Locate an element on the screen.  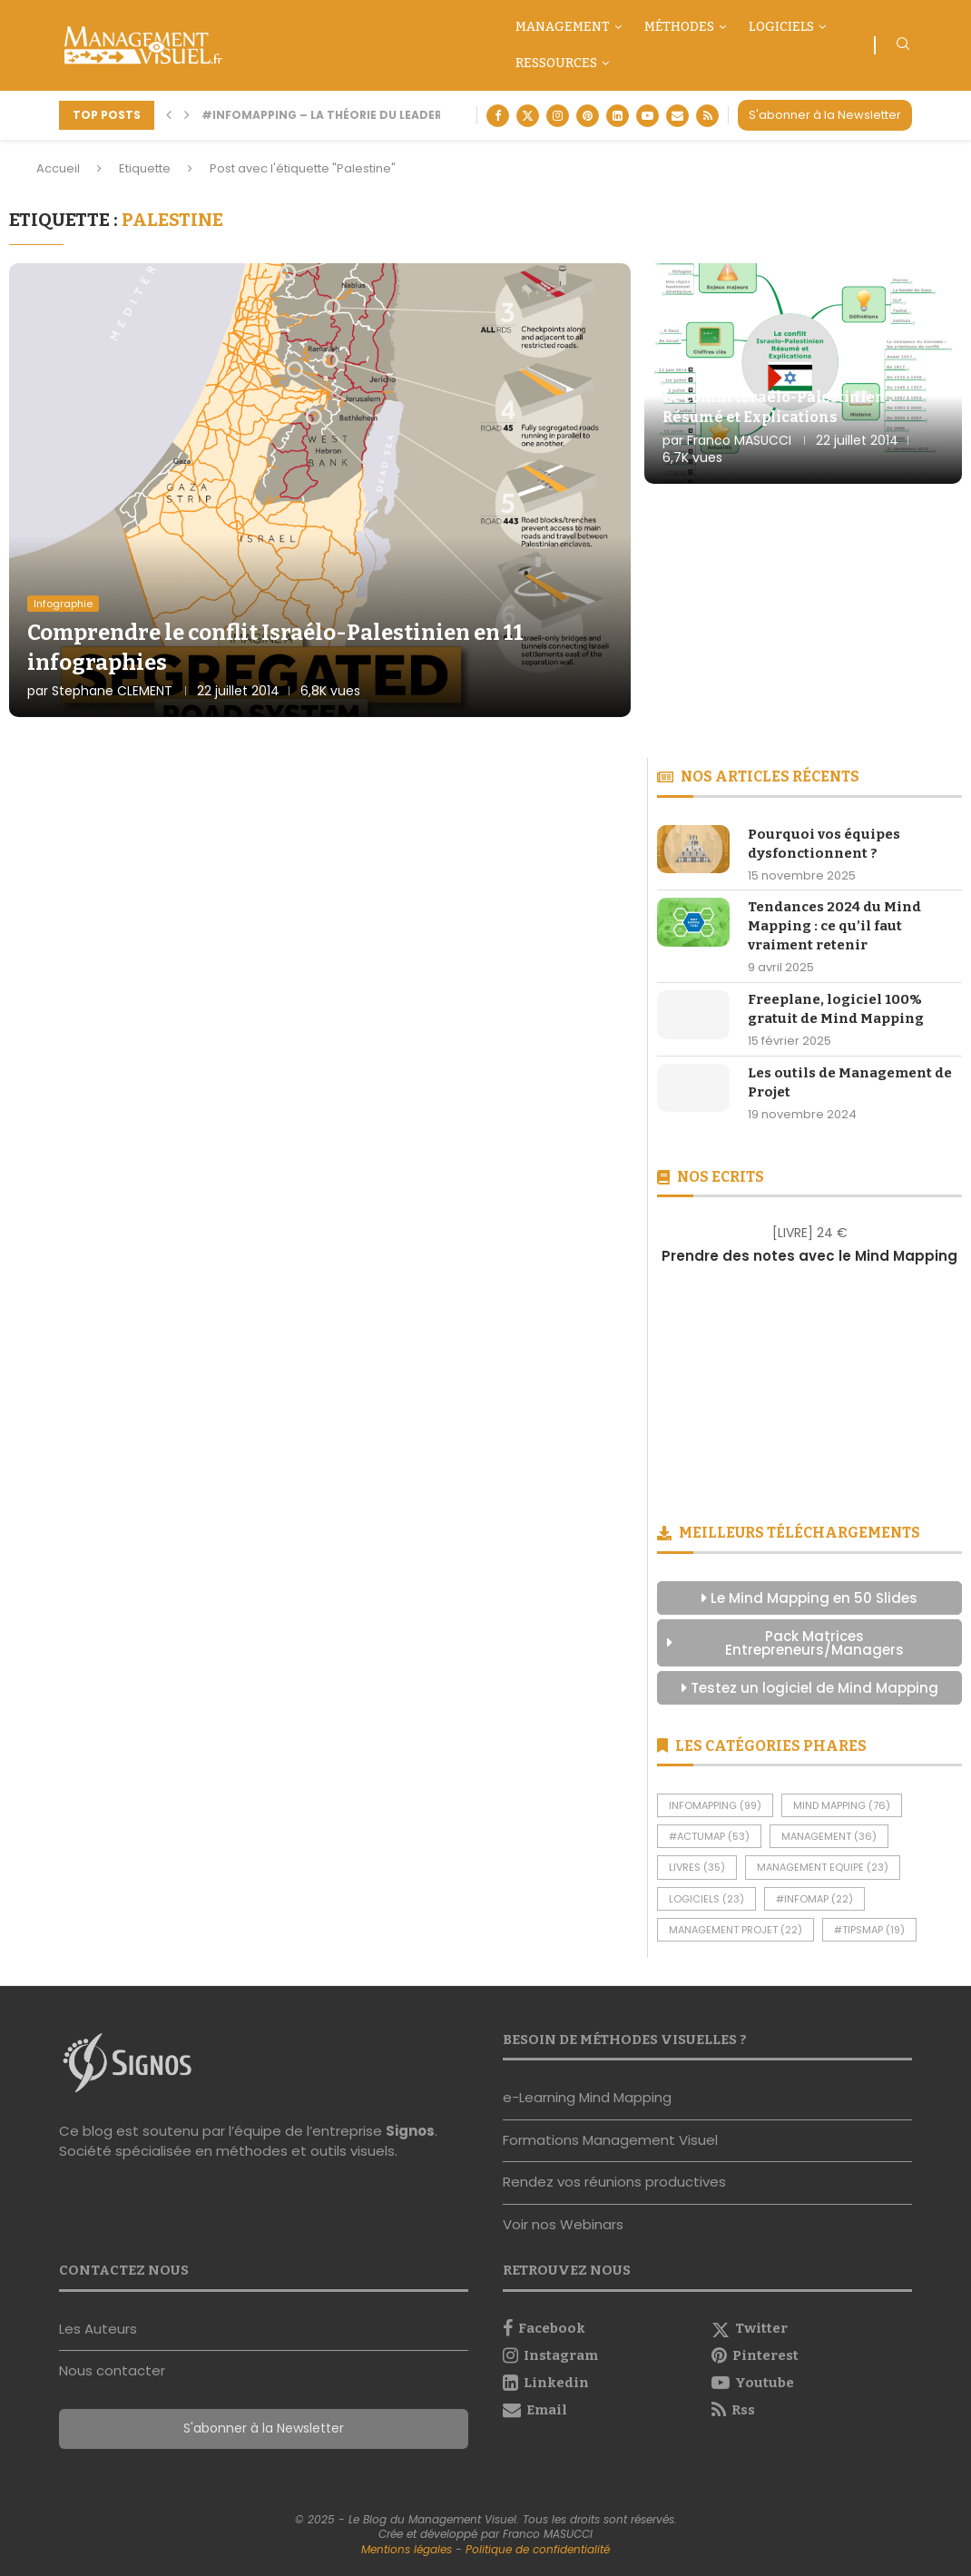
Mentions légales is located at coordinates (406, 2549).